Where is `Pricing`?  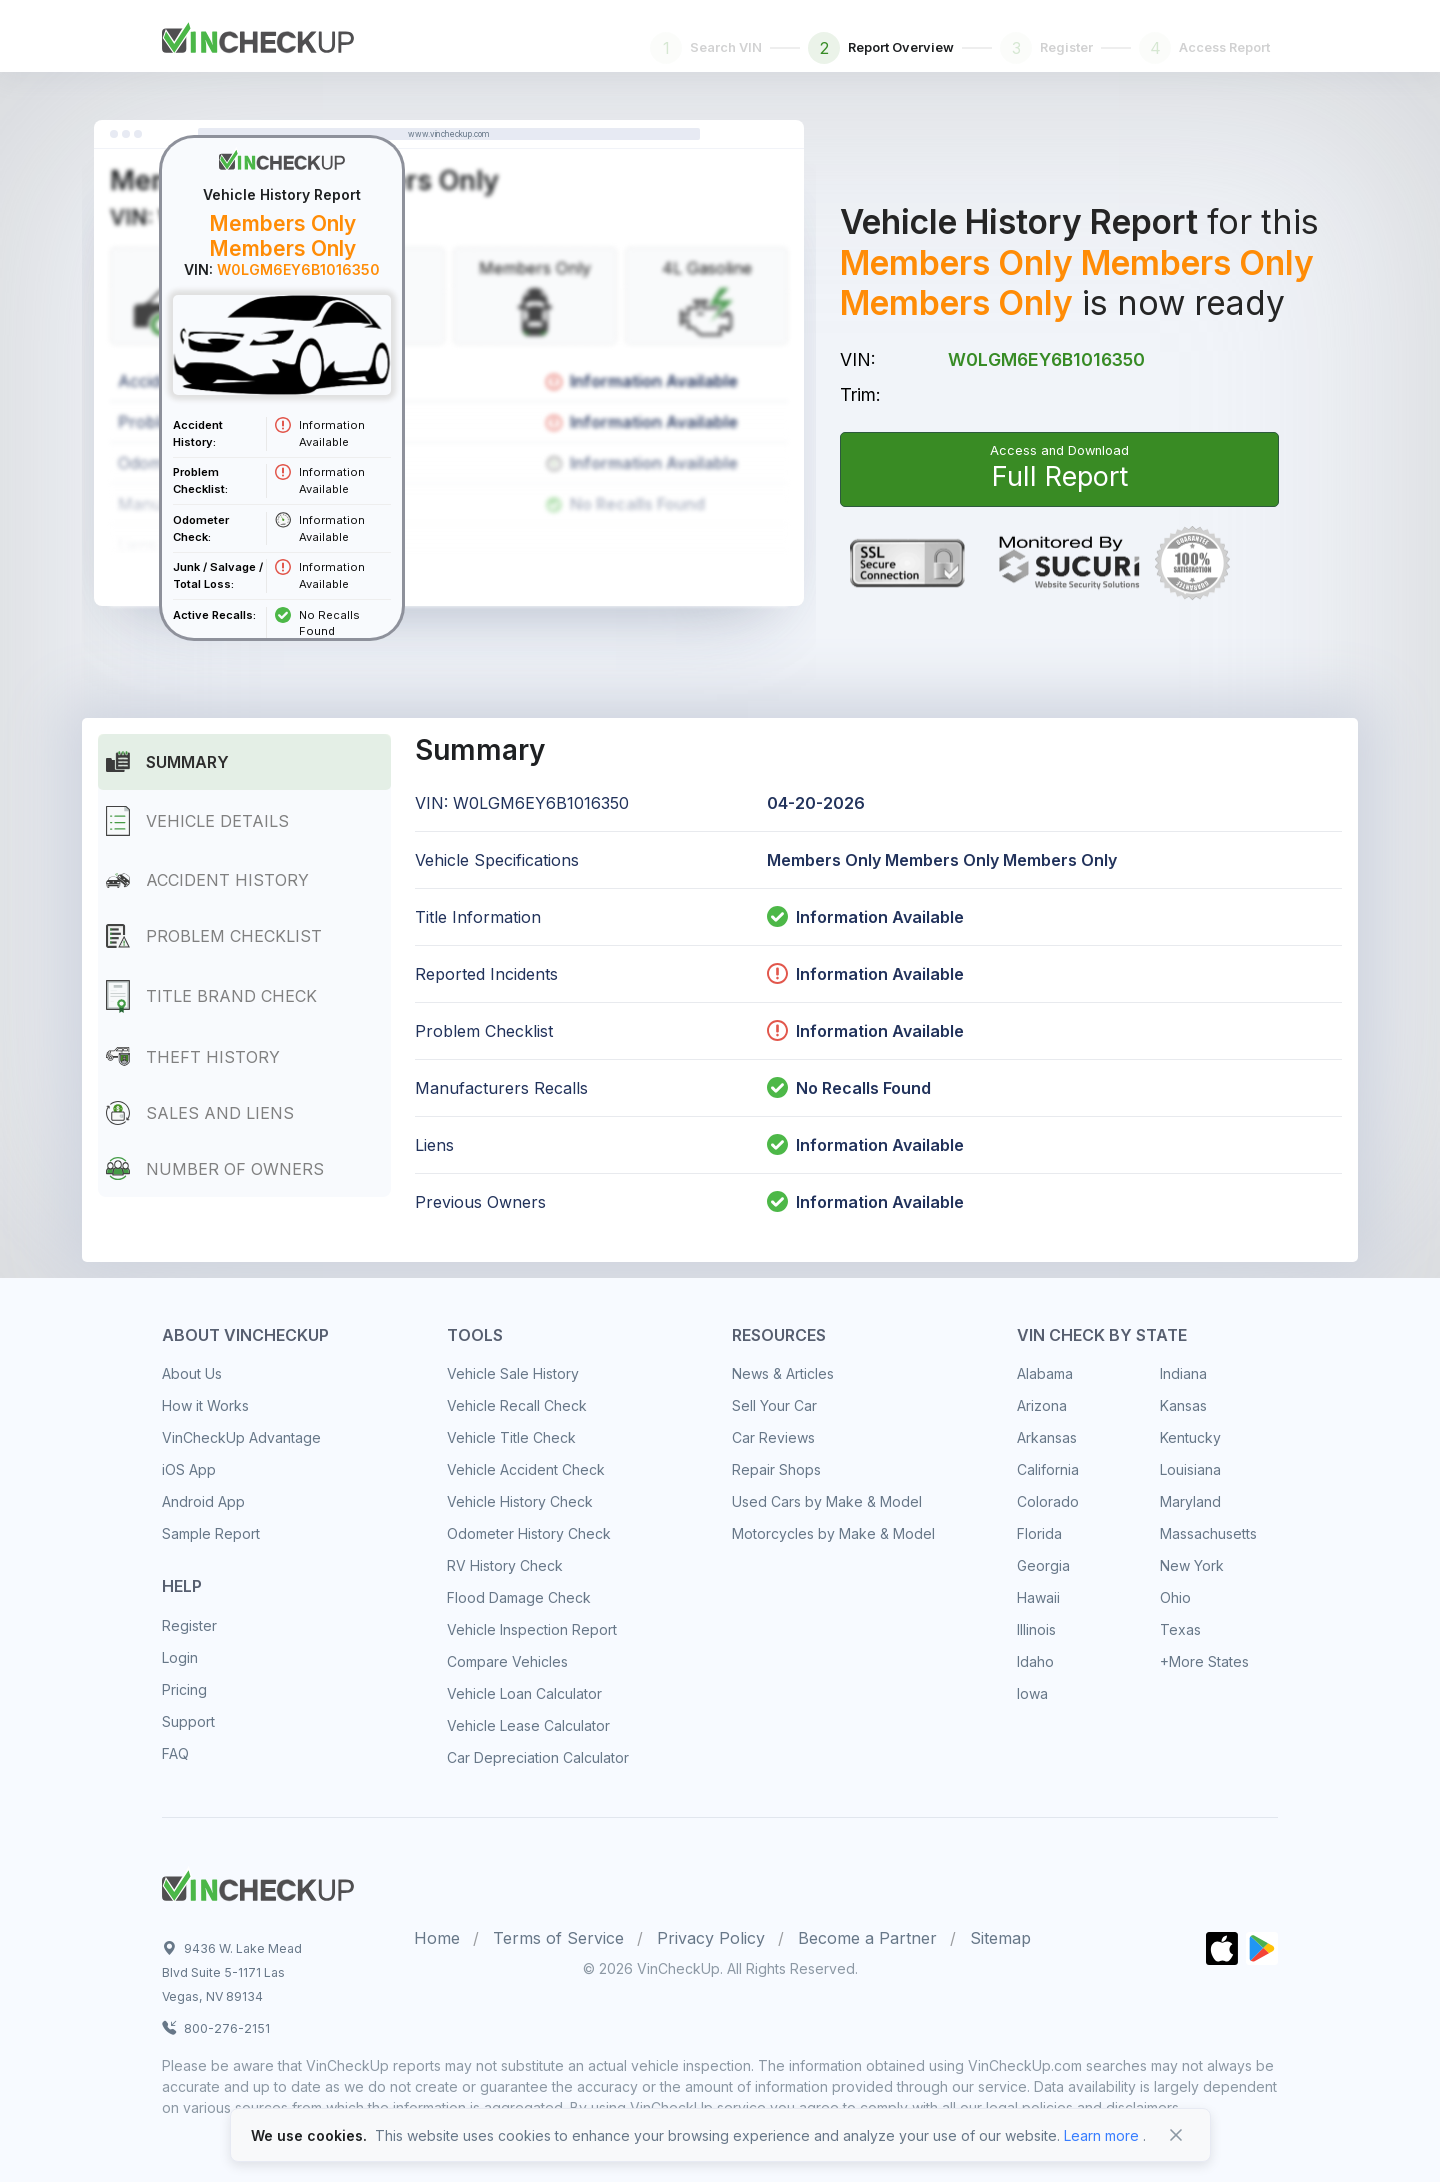 Pricing is located at coordinates (184, 1689).